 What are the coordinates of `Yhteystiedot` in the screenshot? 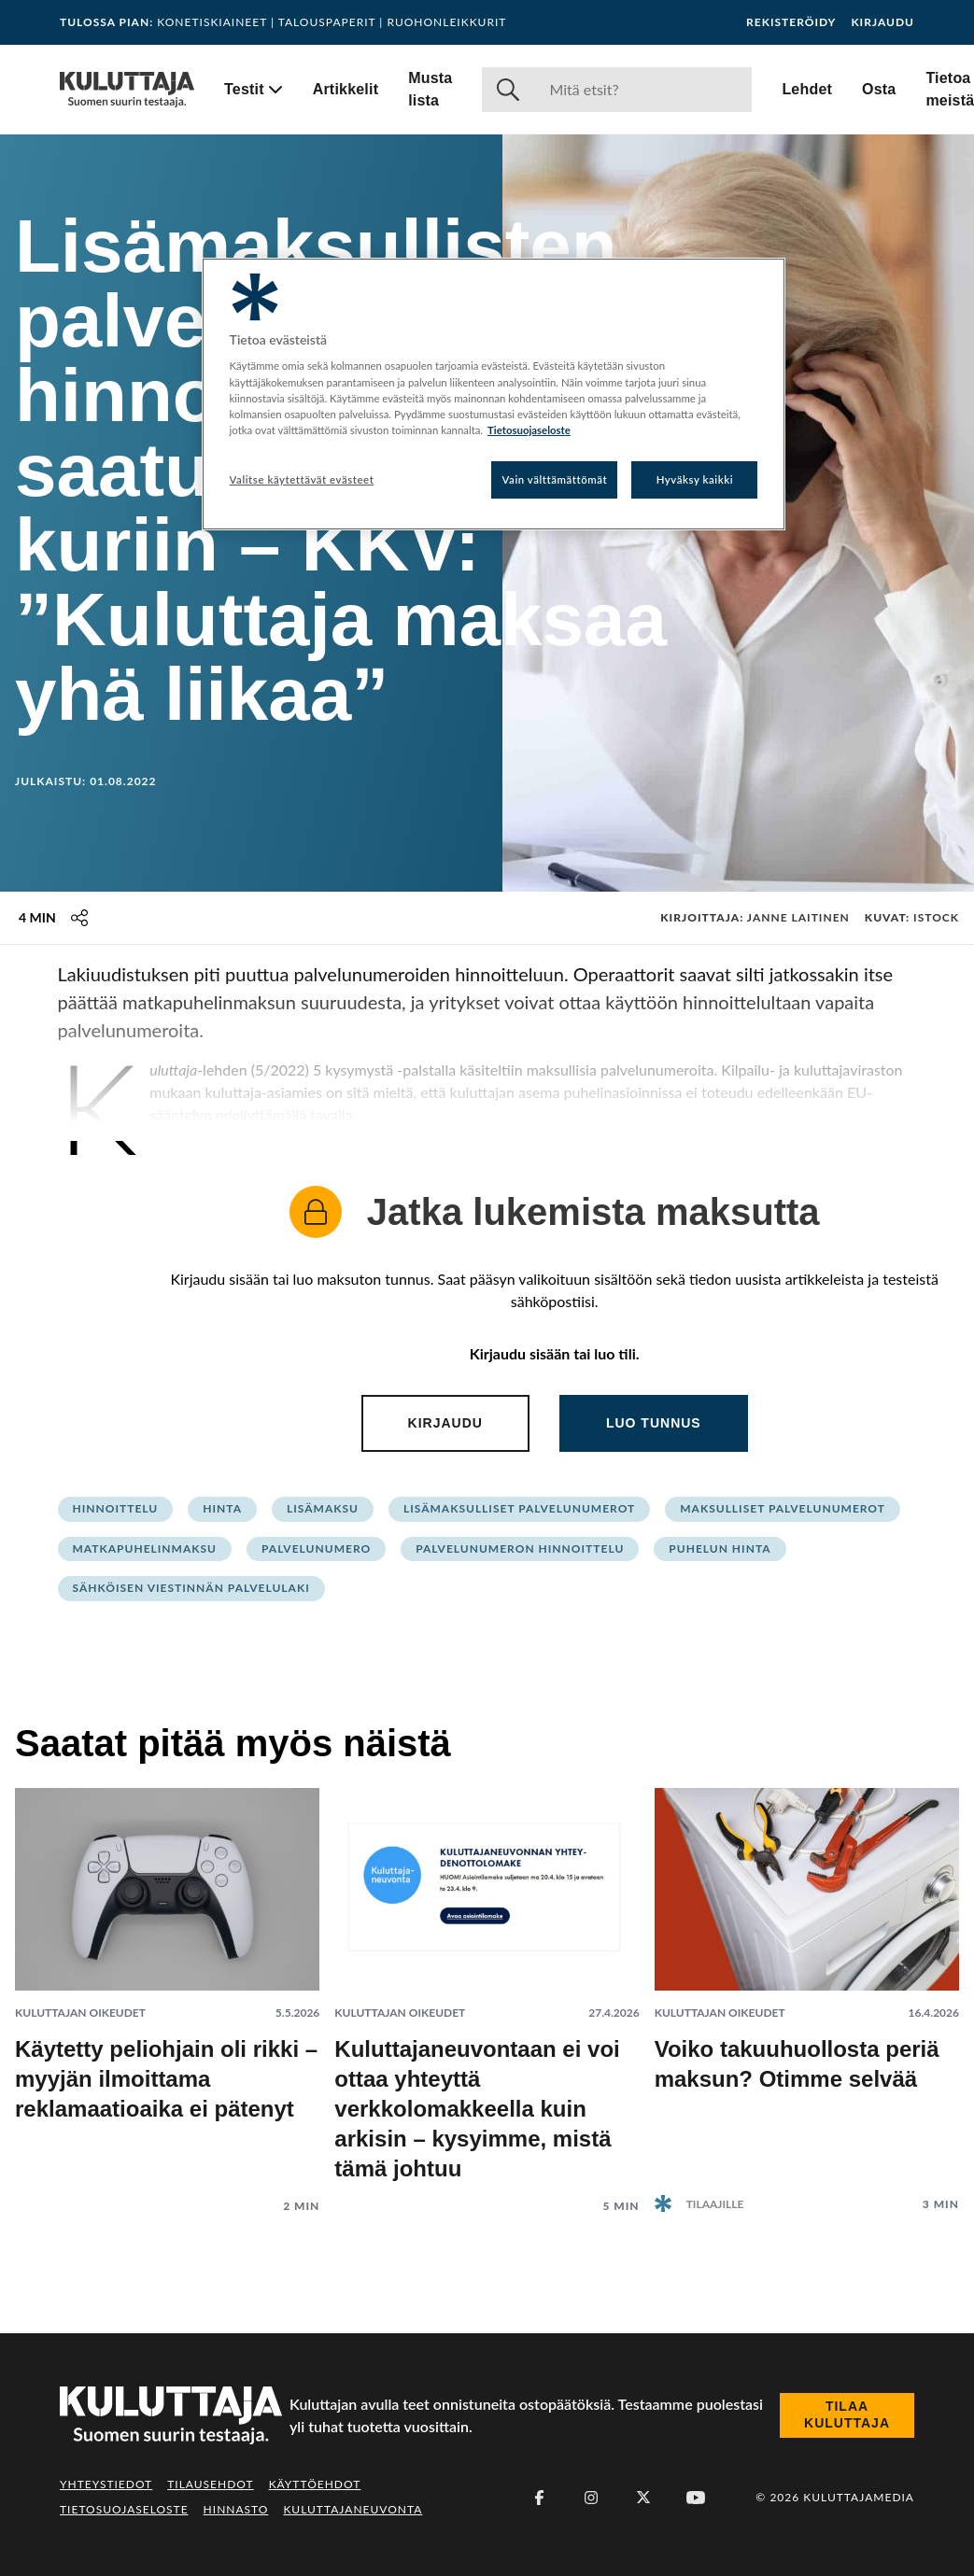 It's located at (106, 2484).